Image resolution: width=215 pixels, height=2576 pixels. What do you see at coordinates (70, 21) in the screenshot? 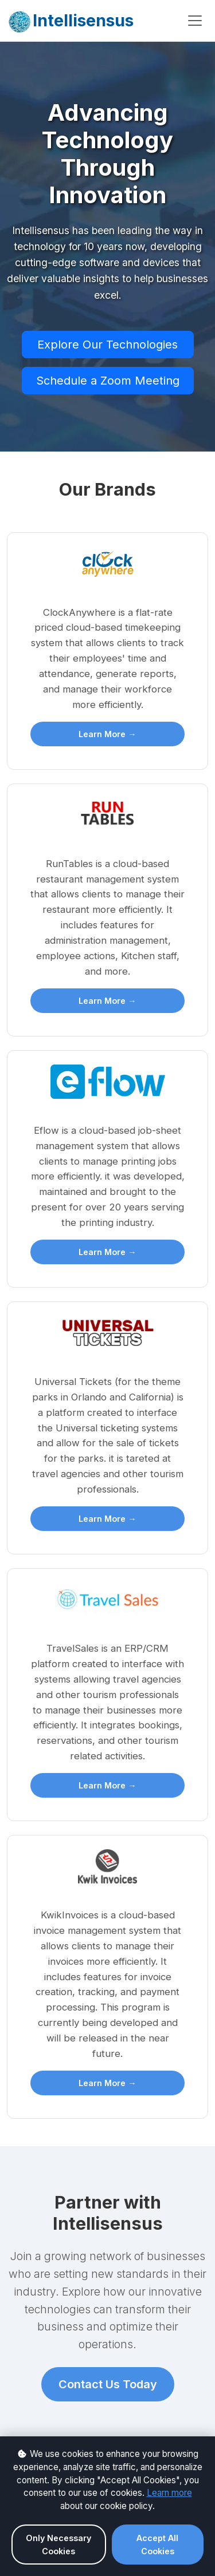
I see `Intellisensus` at bounding box center [70, 21].